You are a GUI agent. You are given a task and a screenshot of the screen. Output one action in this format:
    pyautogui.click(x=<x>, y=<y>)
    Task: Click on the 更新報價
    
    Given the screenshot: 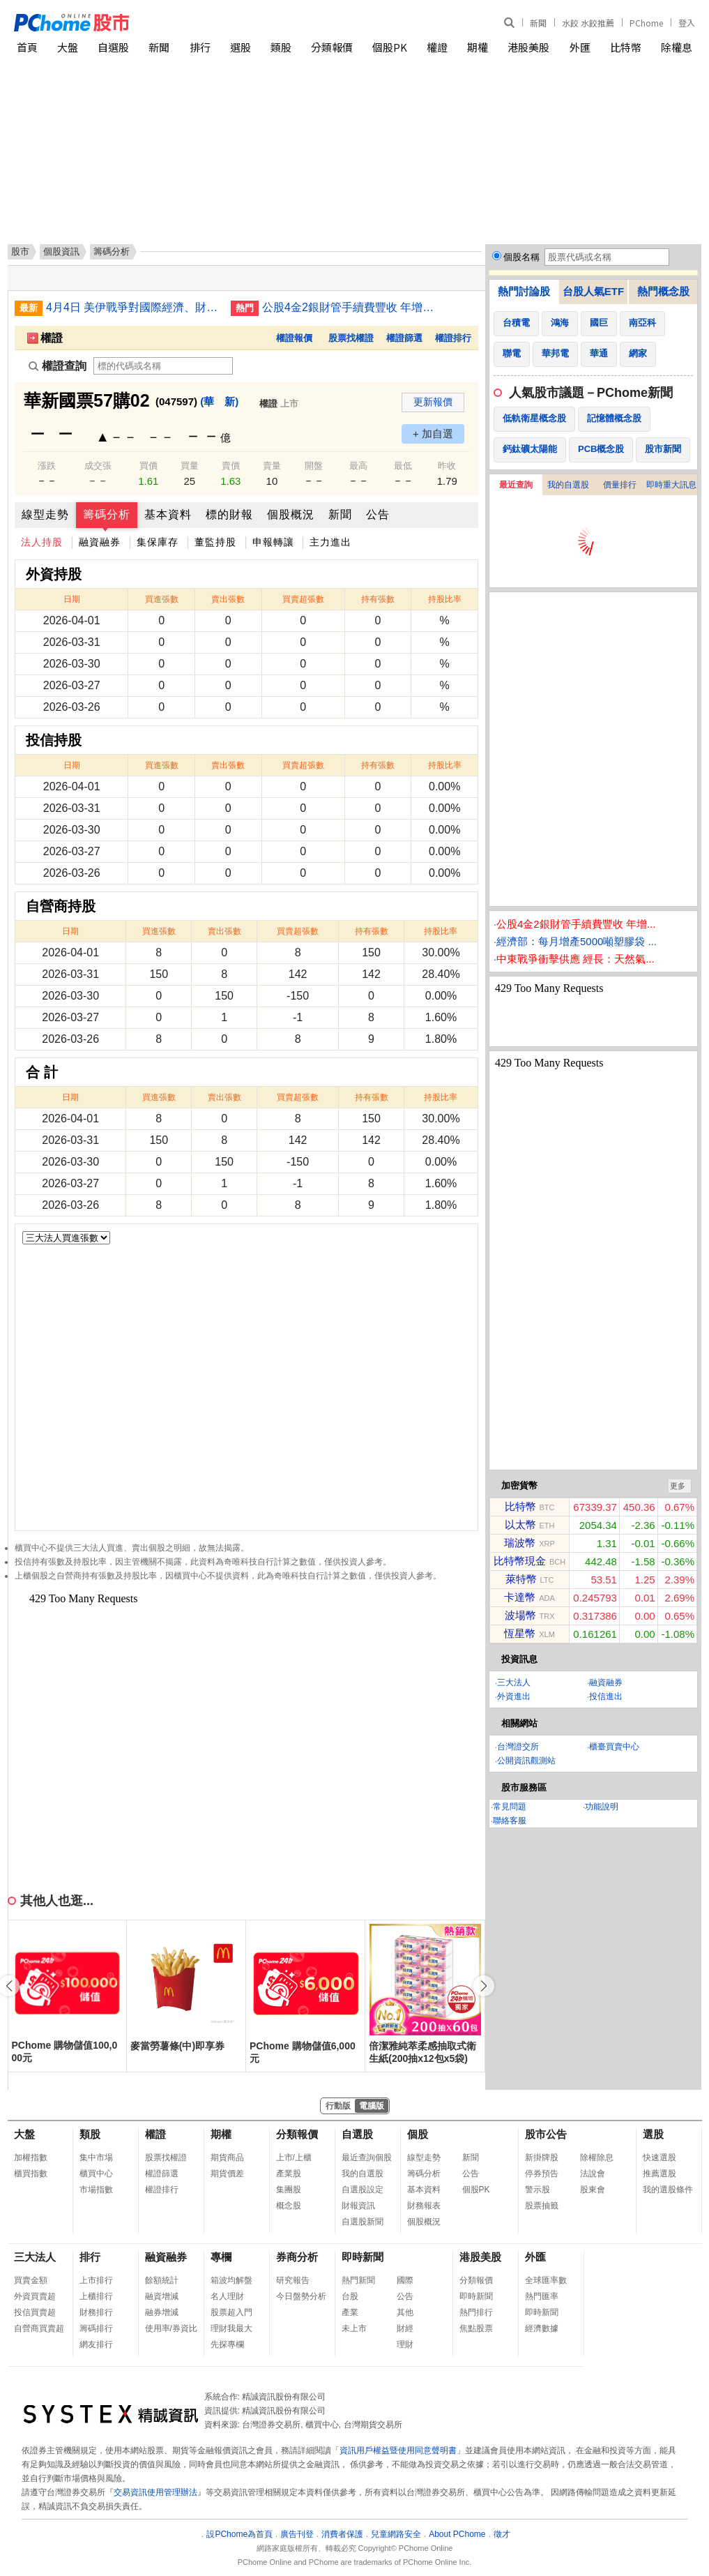 What is the action you would take?
    pyautogui.click(x=432, y=401)
    